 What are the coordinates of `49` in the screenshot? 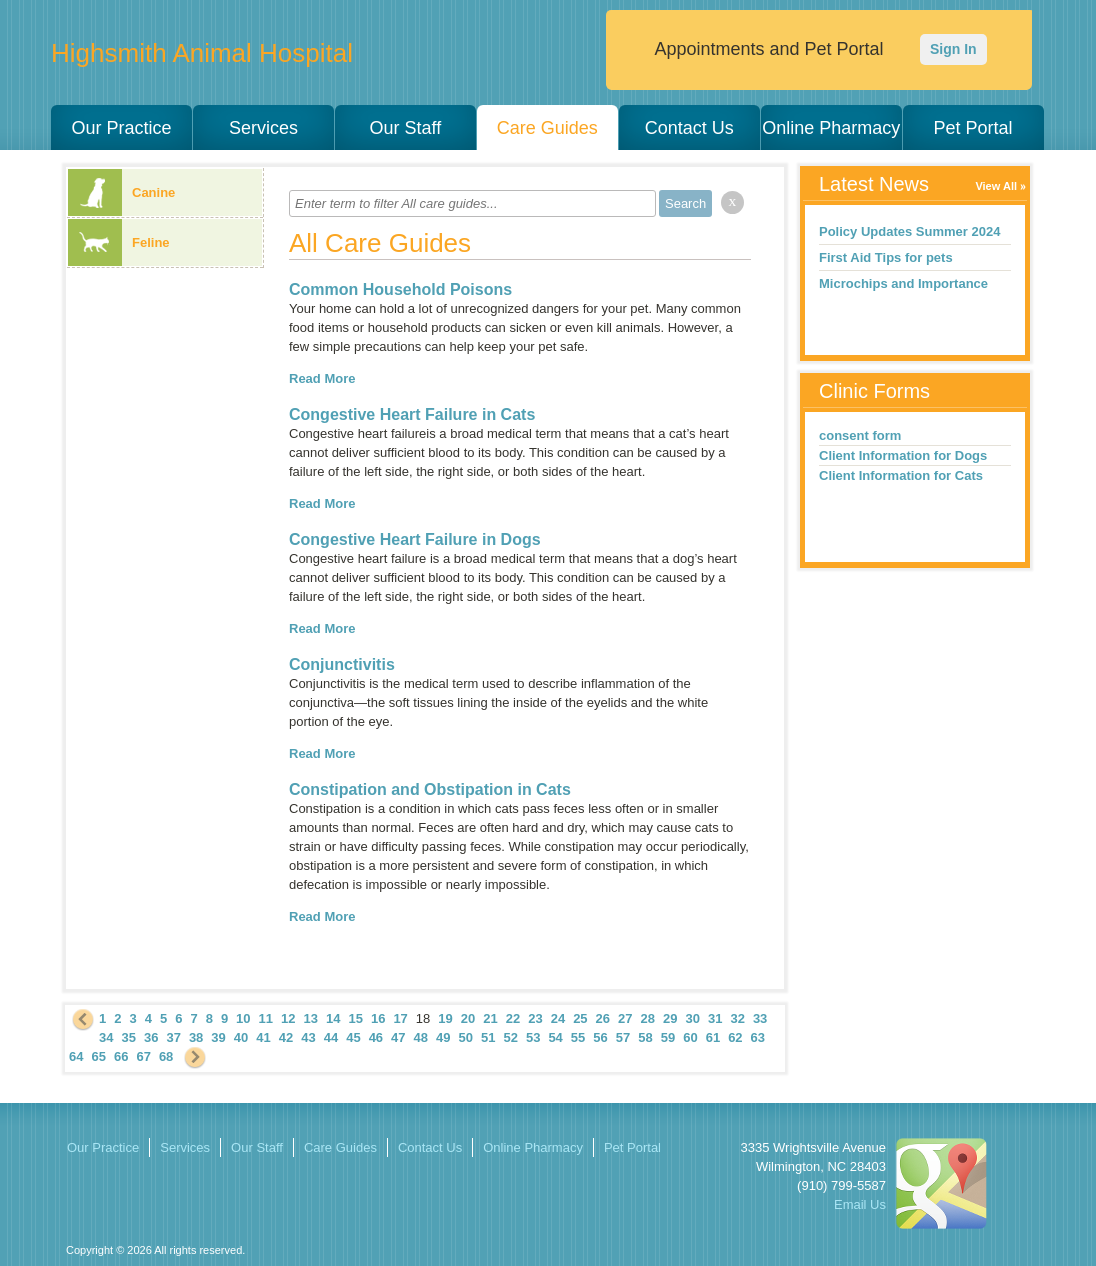 It's located at (443, 1037).